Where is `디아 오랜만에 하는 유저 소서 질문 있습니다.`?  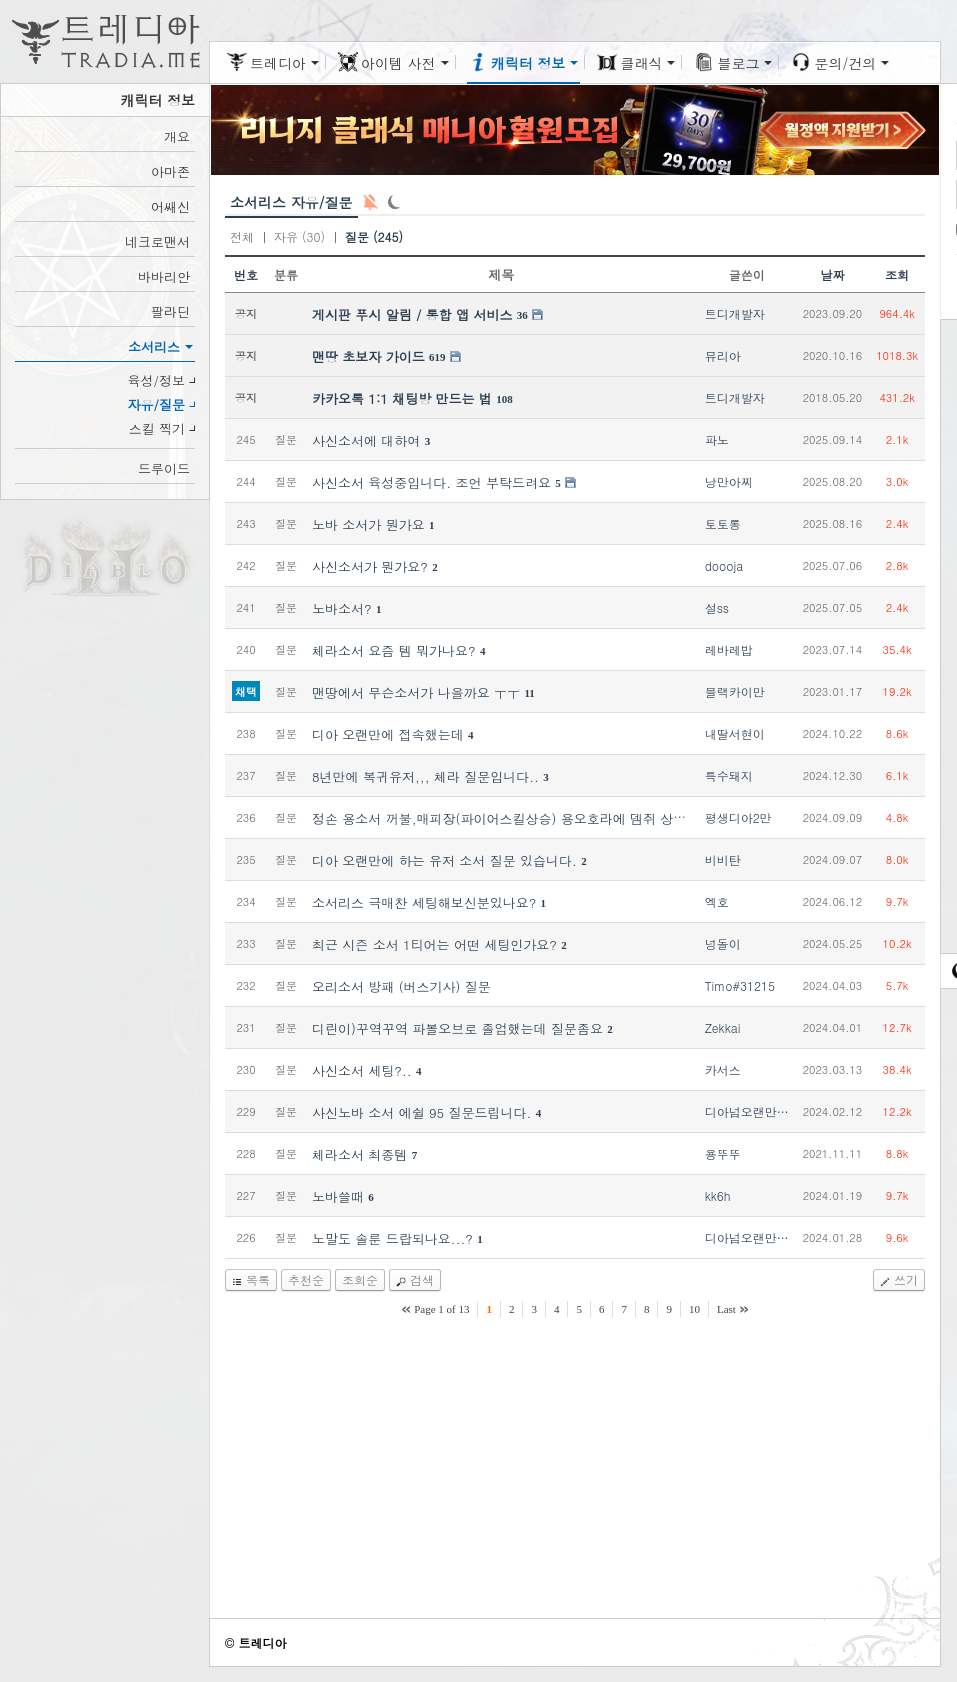
디아 오랜만에 하는 유저 소서 질문 있습니다. is located at coordinates (444, 860).